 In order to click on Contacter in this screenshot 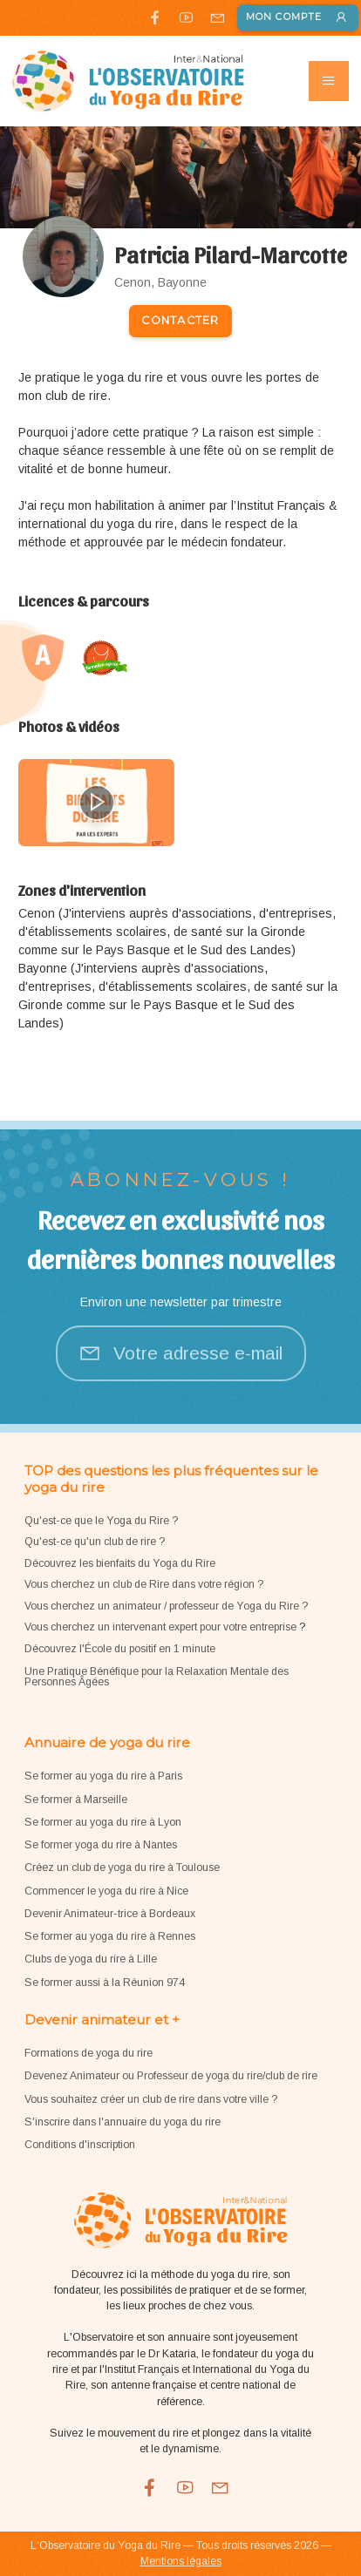, I will do `click(180, 320)`.